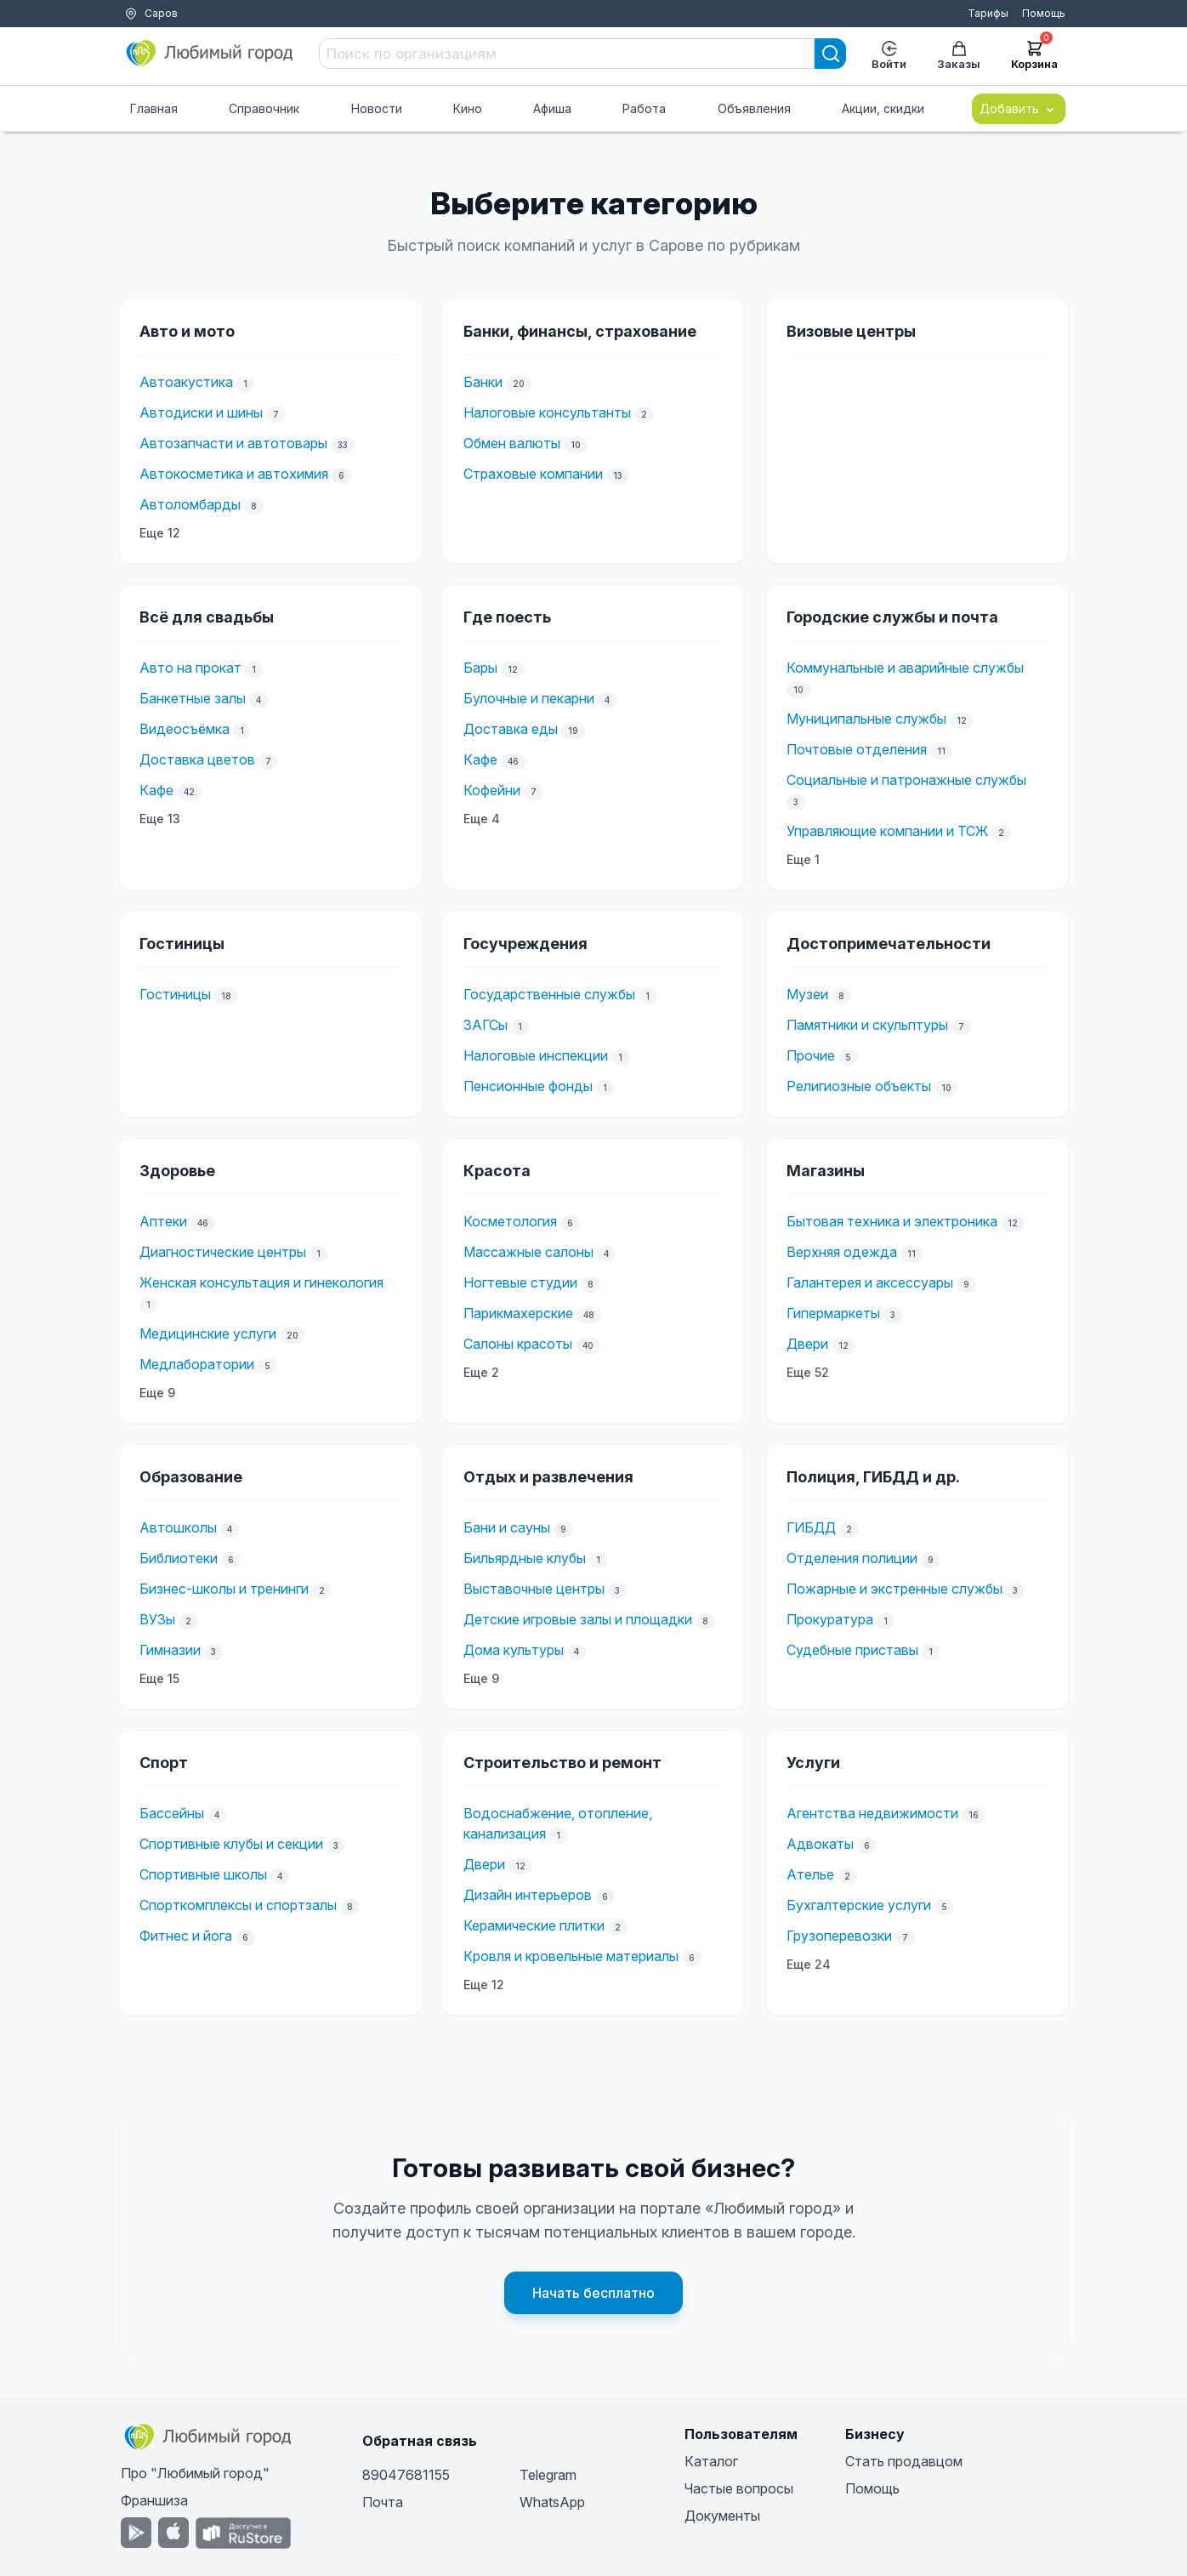  Describe the element at coordinates (722, 2515) in the screenshot. I see `Документы` at that location.